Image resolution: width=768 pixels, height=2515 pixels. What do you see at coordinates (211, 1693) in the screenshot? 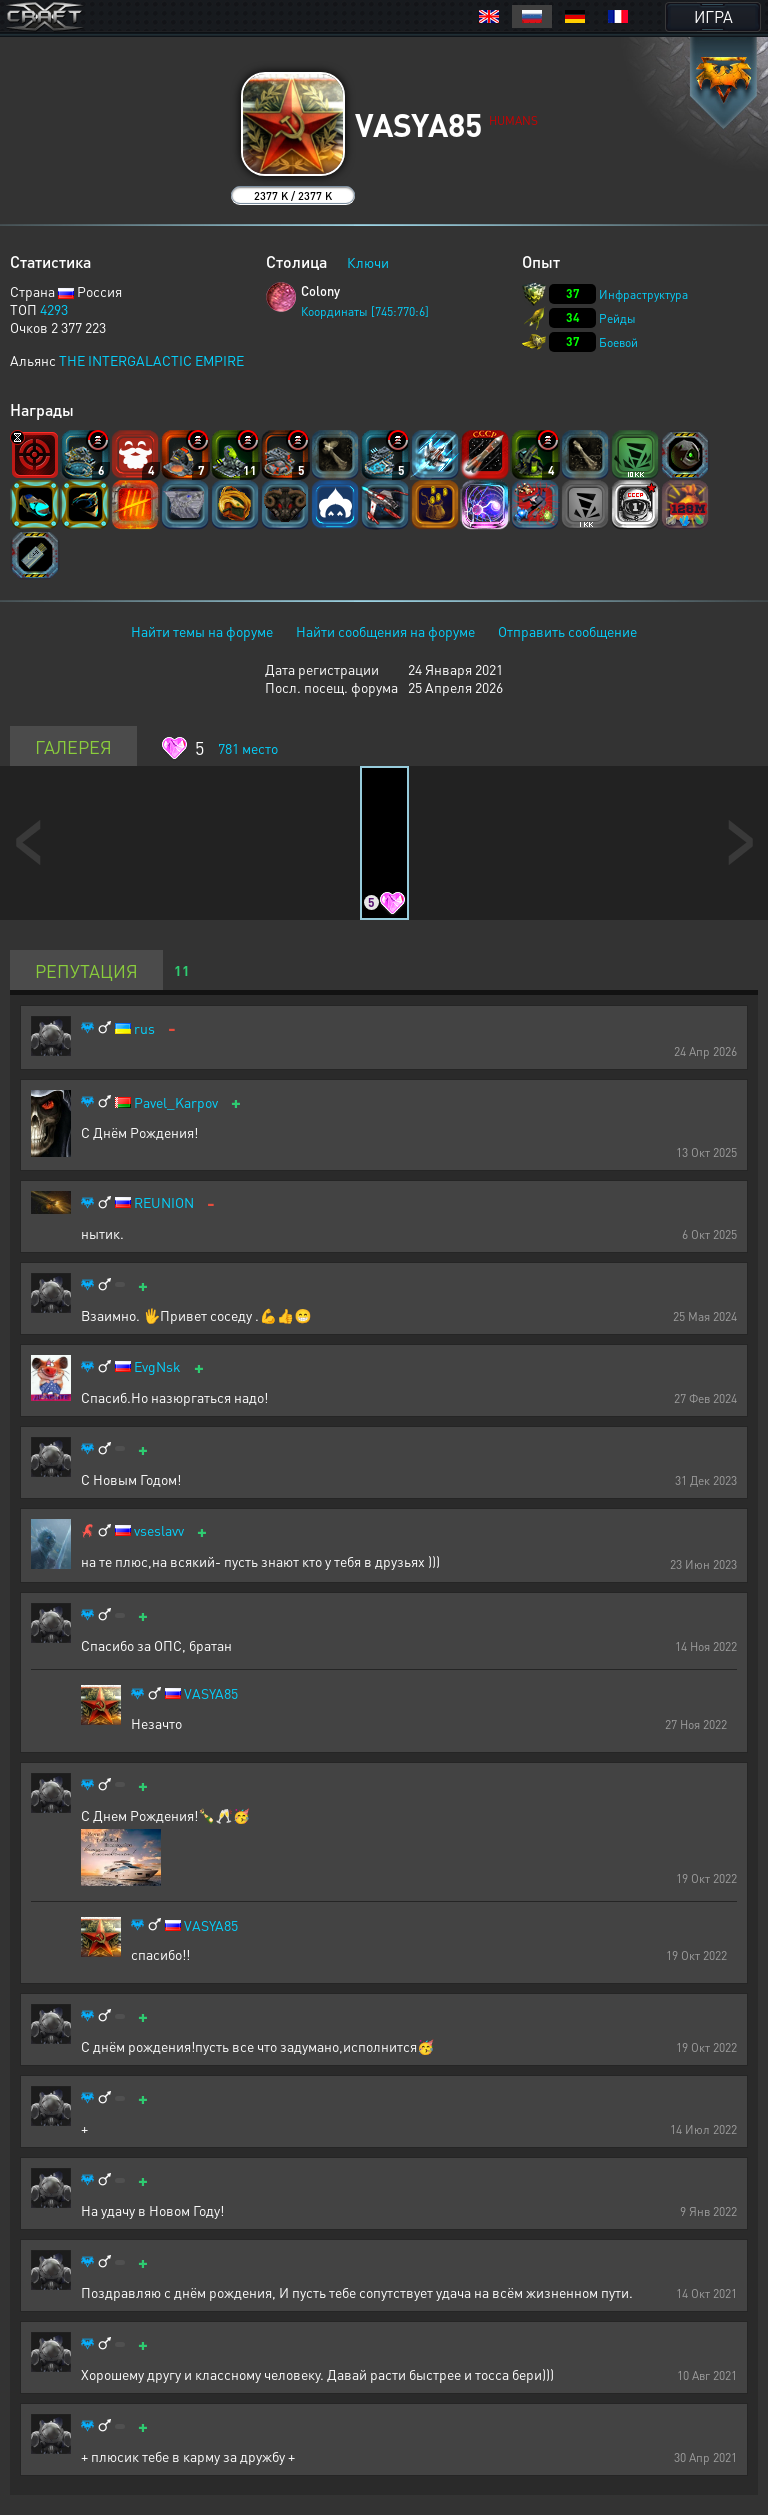
I see `VASYA85` at bounding box center [211, 1693].